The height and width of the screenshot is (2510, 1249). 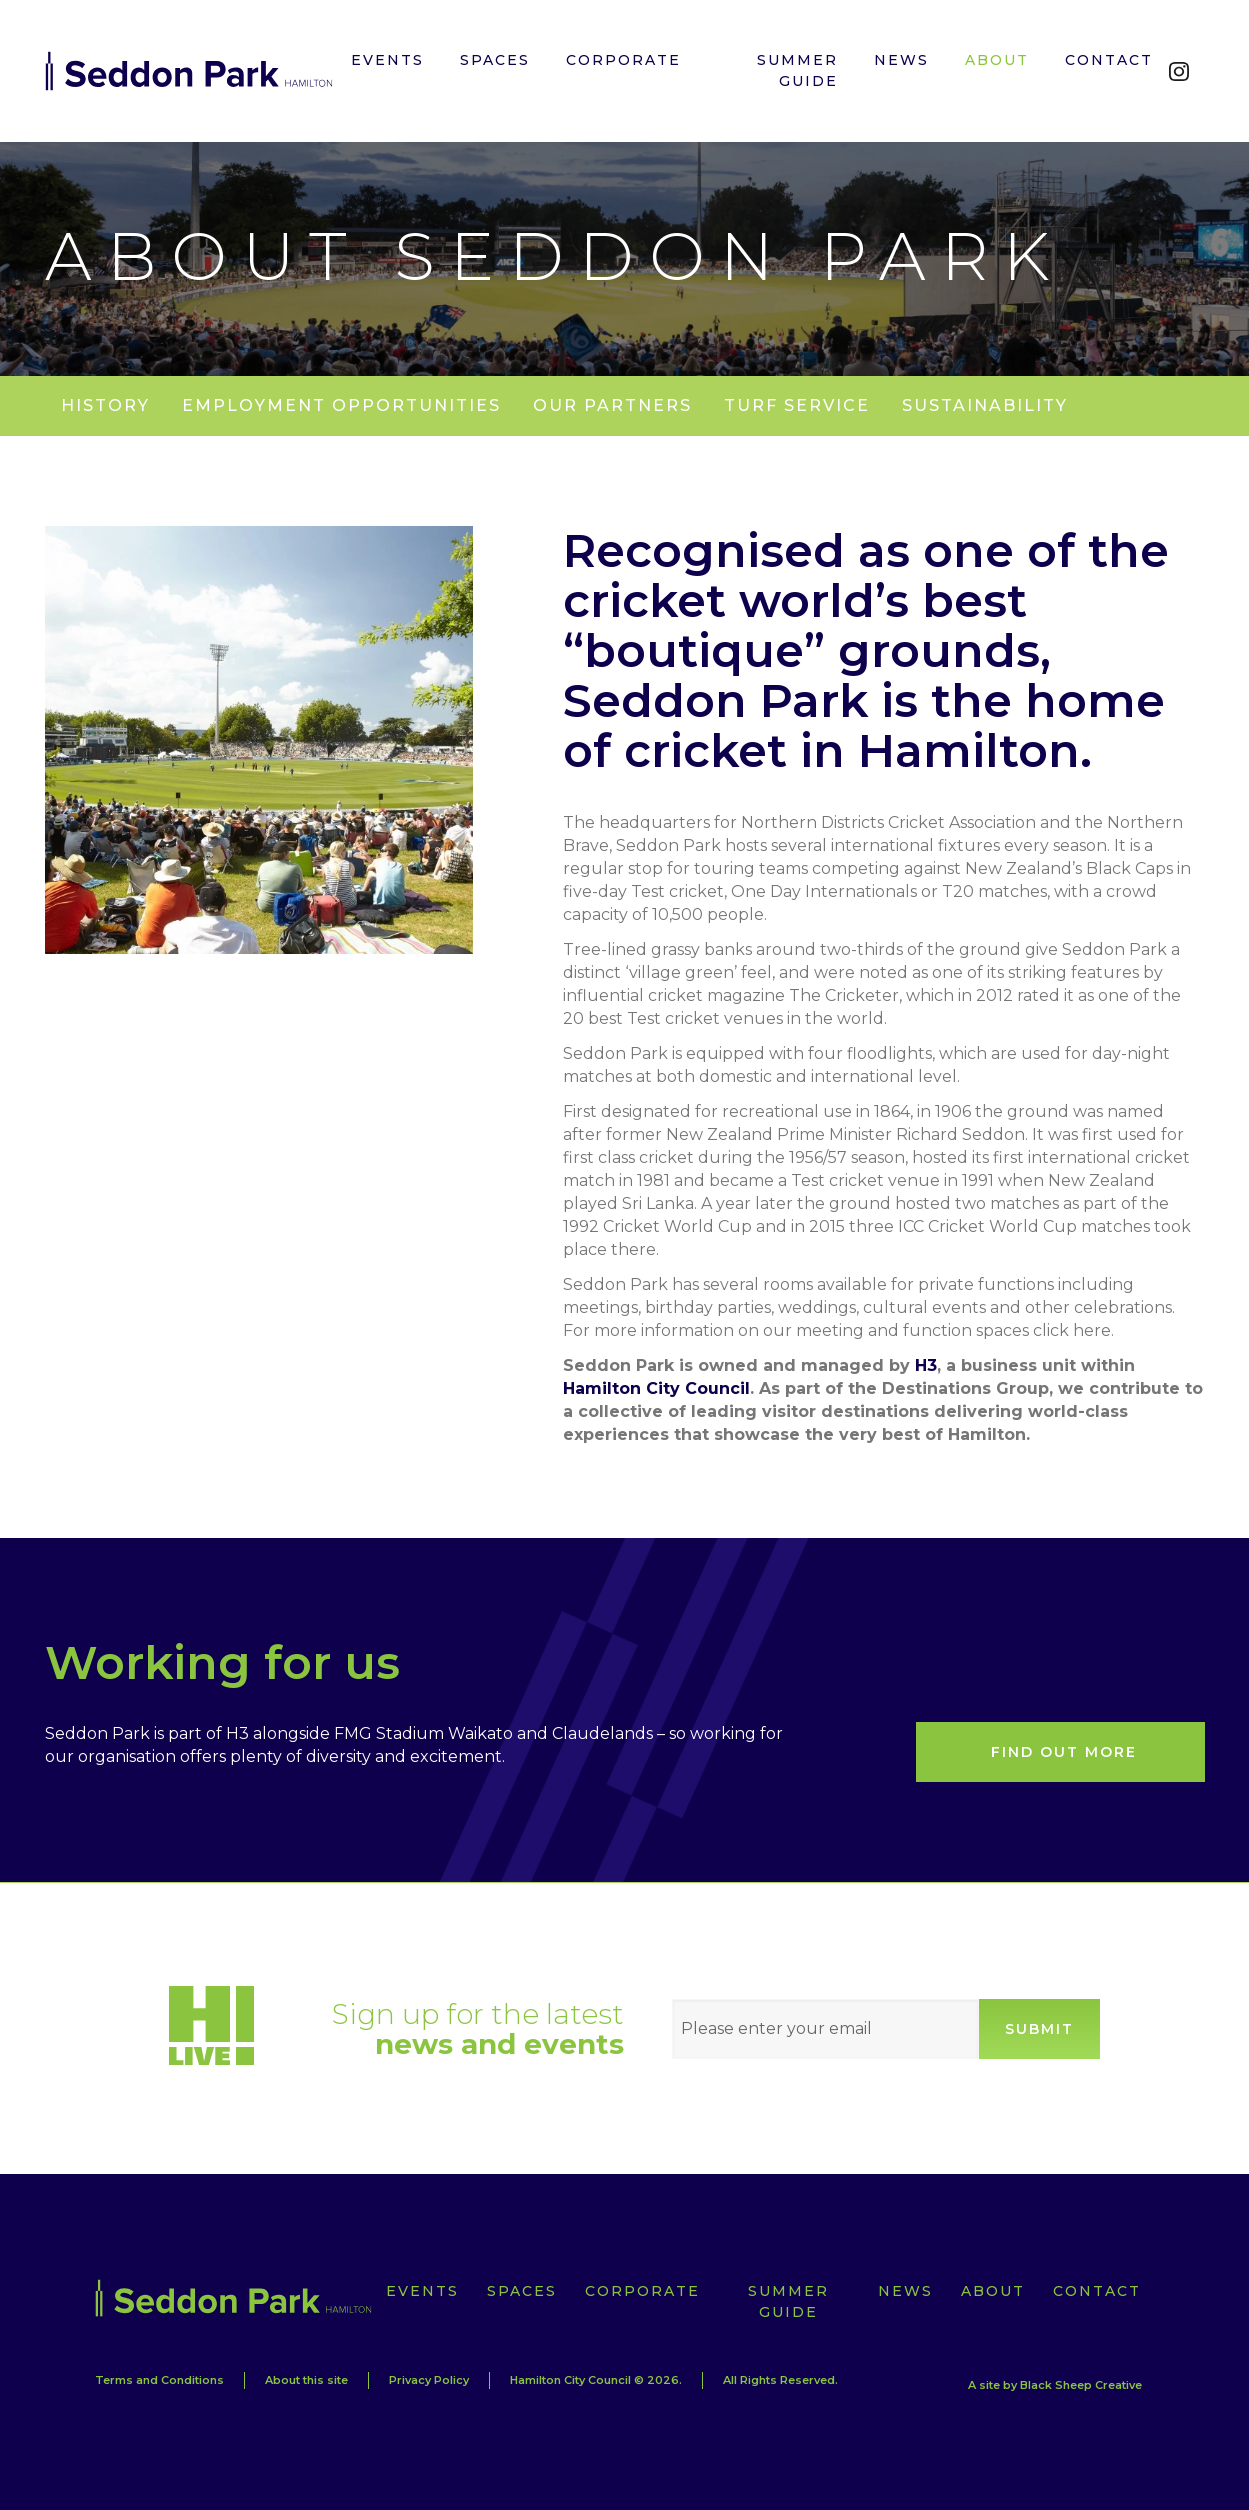 What do you see at coordinates (993, 2291) in the screenshot?
I see `About` at bounding box center [993, 2291].